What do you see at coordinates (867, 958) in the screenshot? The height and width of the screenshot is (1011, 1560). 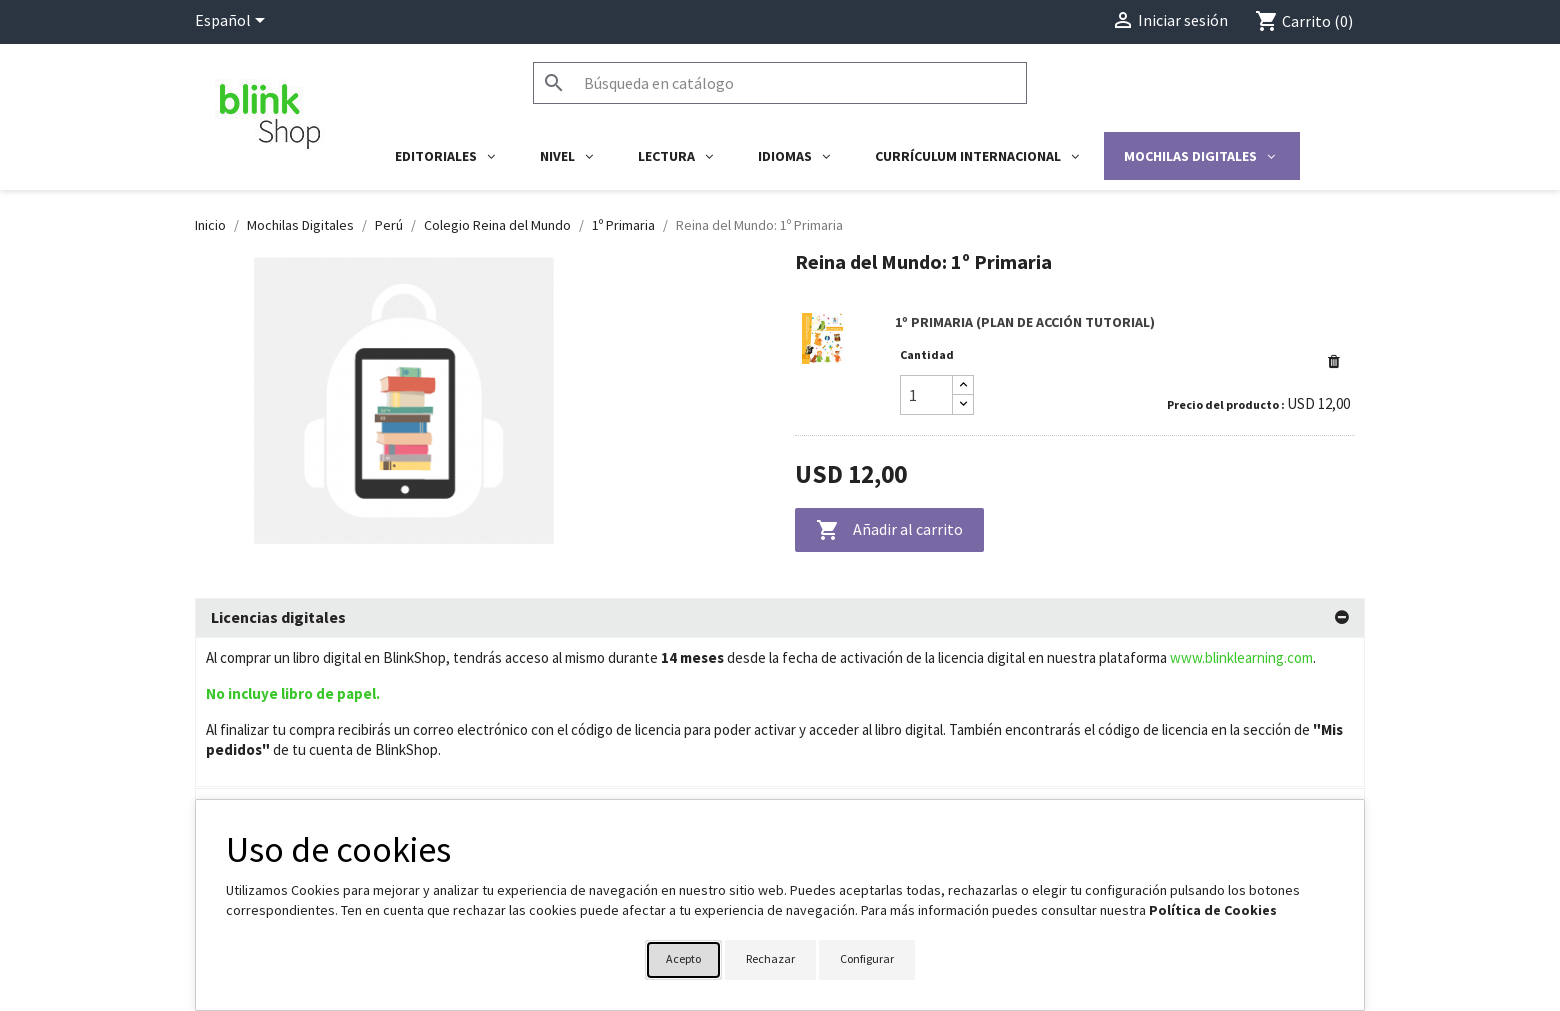 I see `Configurar [button]` at bounding box center [867, 958].